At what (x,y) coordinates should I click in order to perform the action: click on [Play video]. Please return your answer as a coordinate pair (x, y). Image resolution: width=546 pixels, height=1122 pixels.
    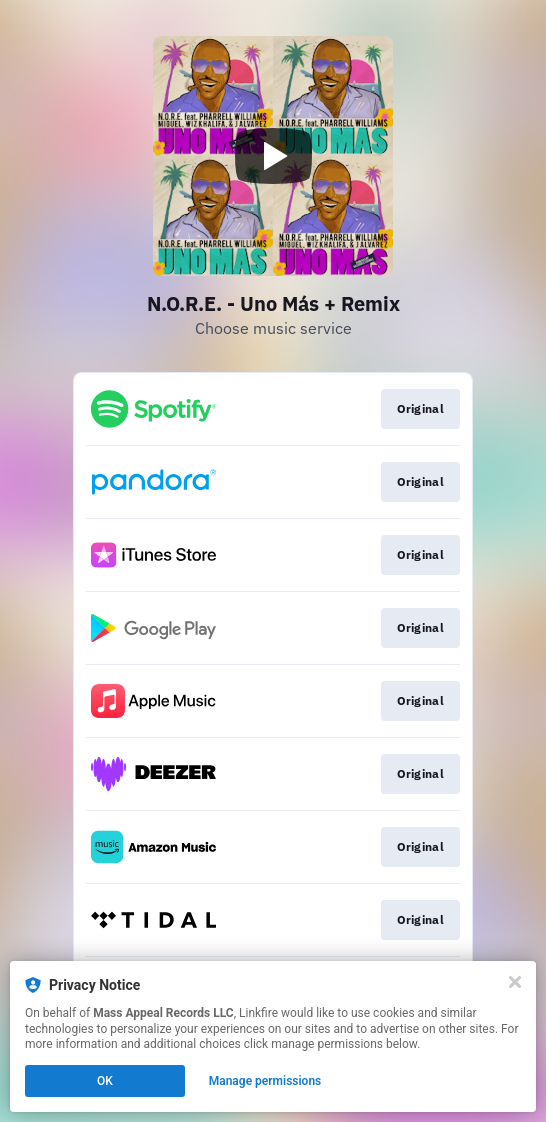
    Looking at the image, I should click on (273, 156).